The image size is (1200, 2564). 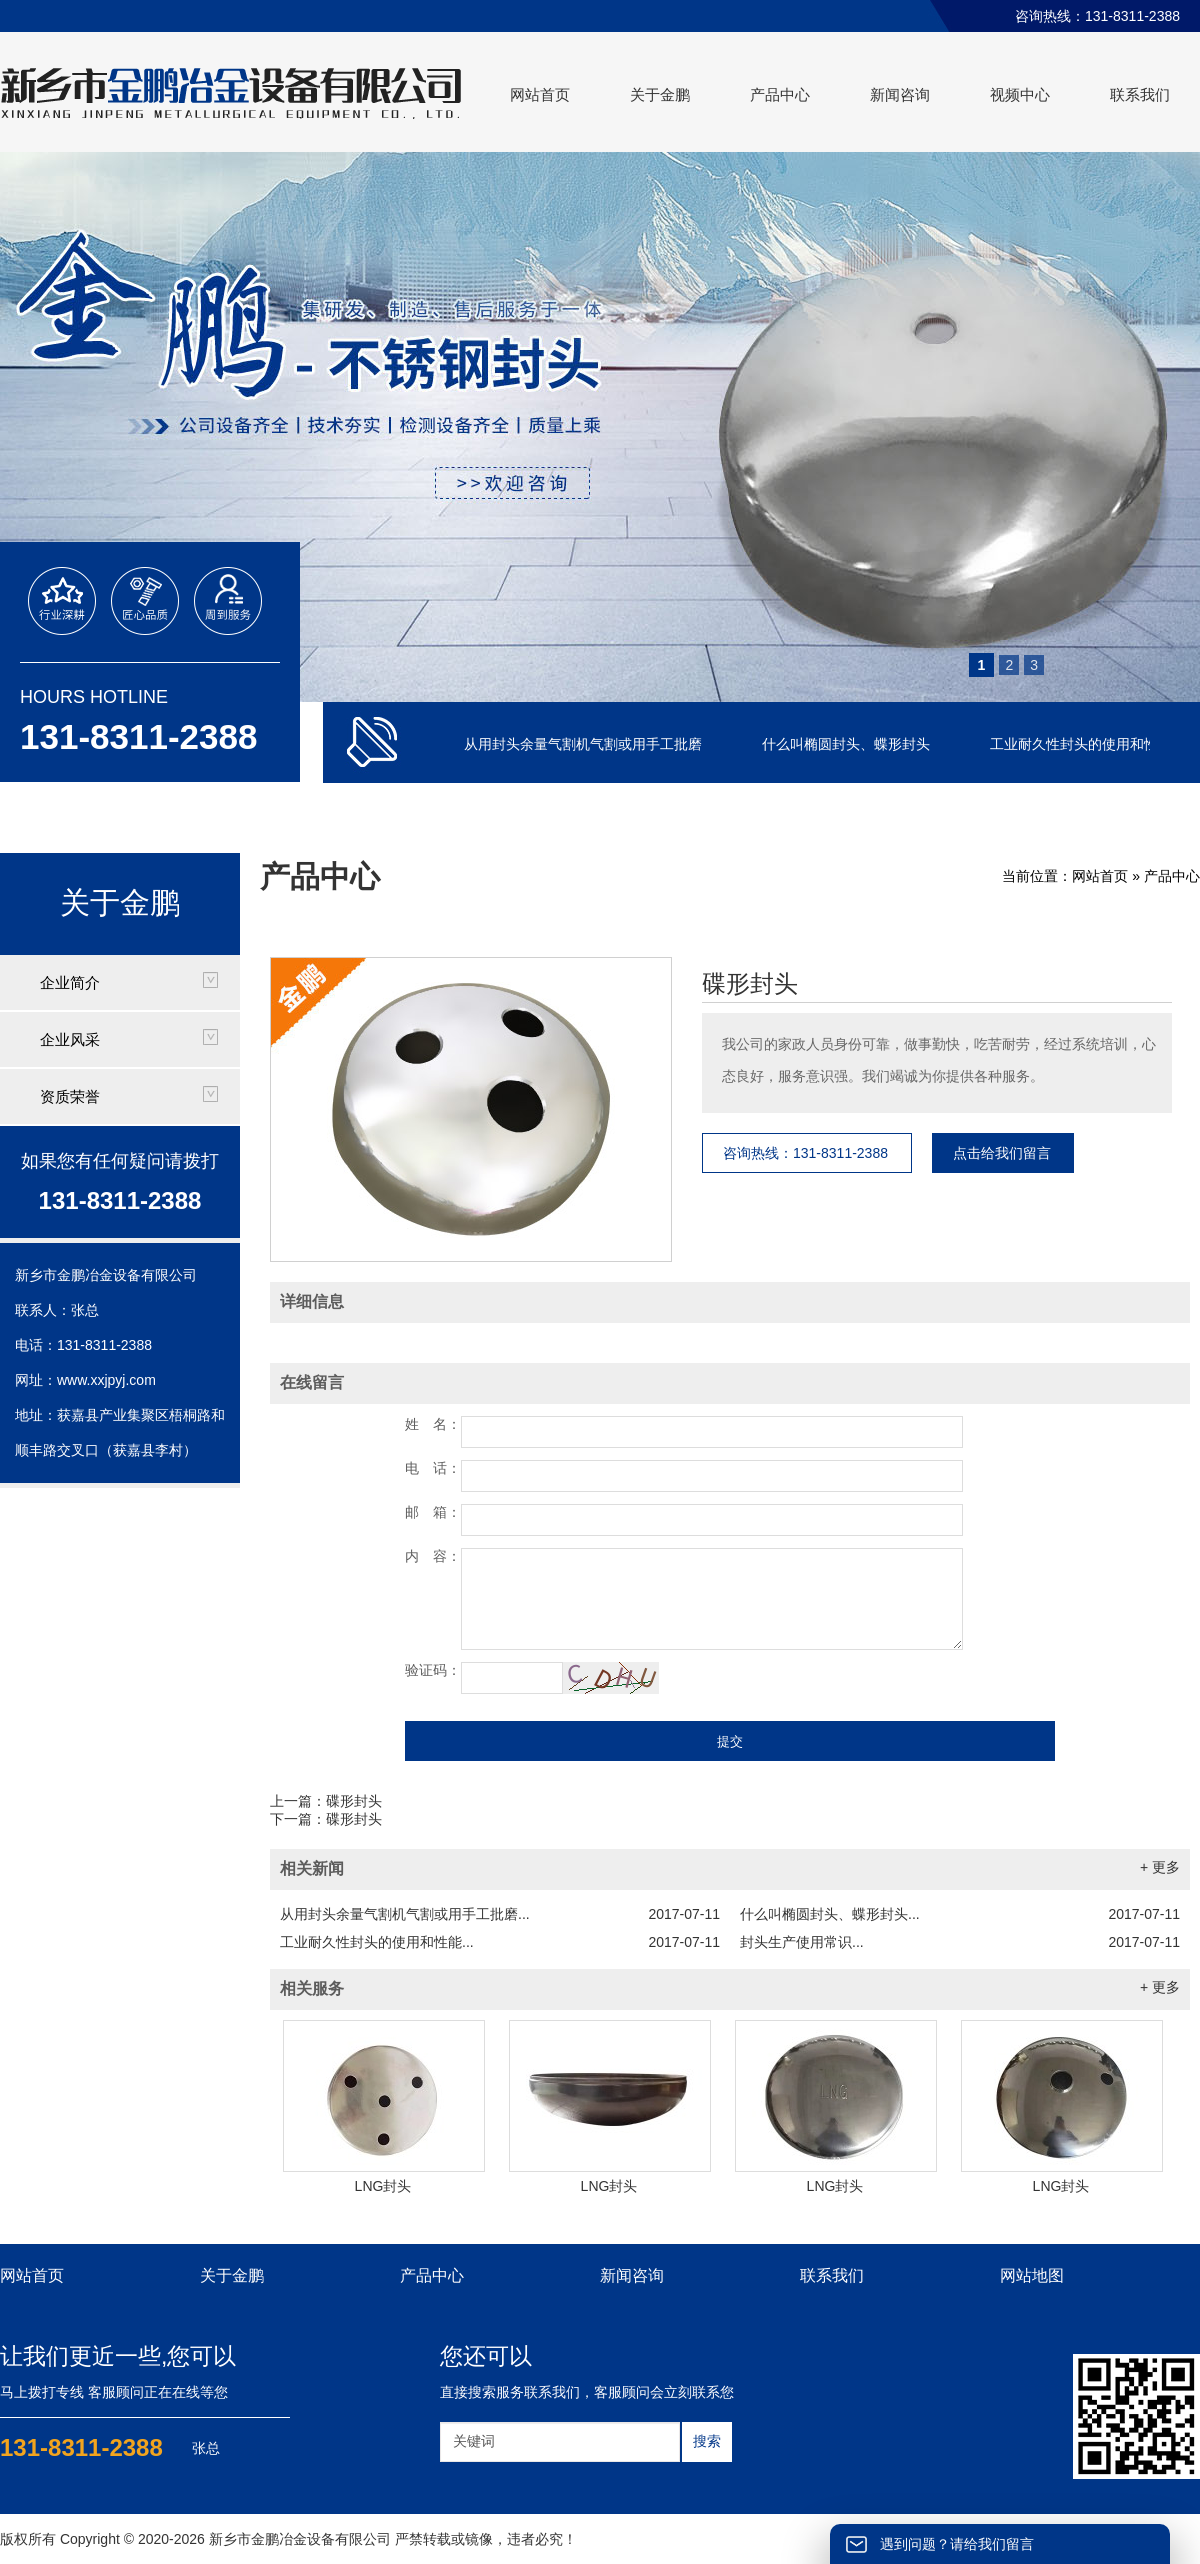 I want to click on 邮 箱：, so click(x=433, y=1512).